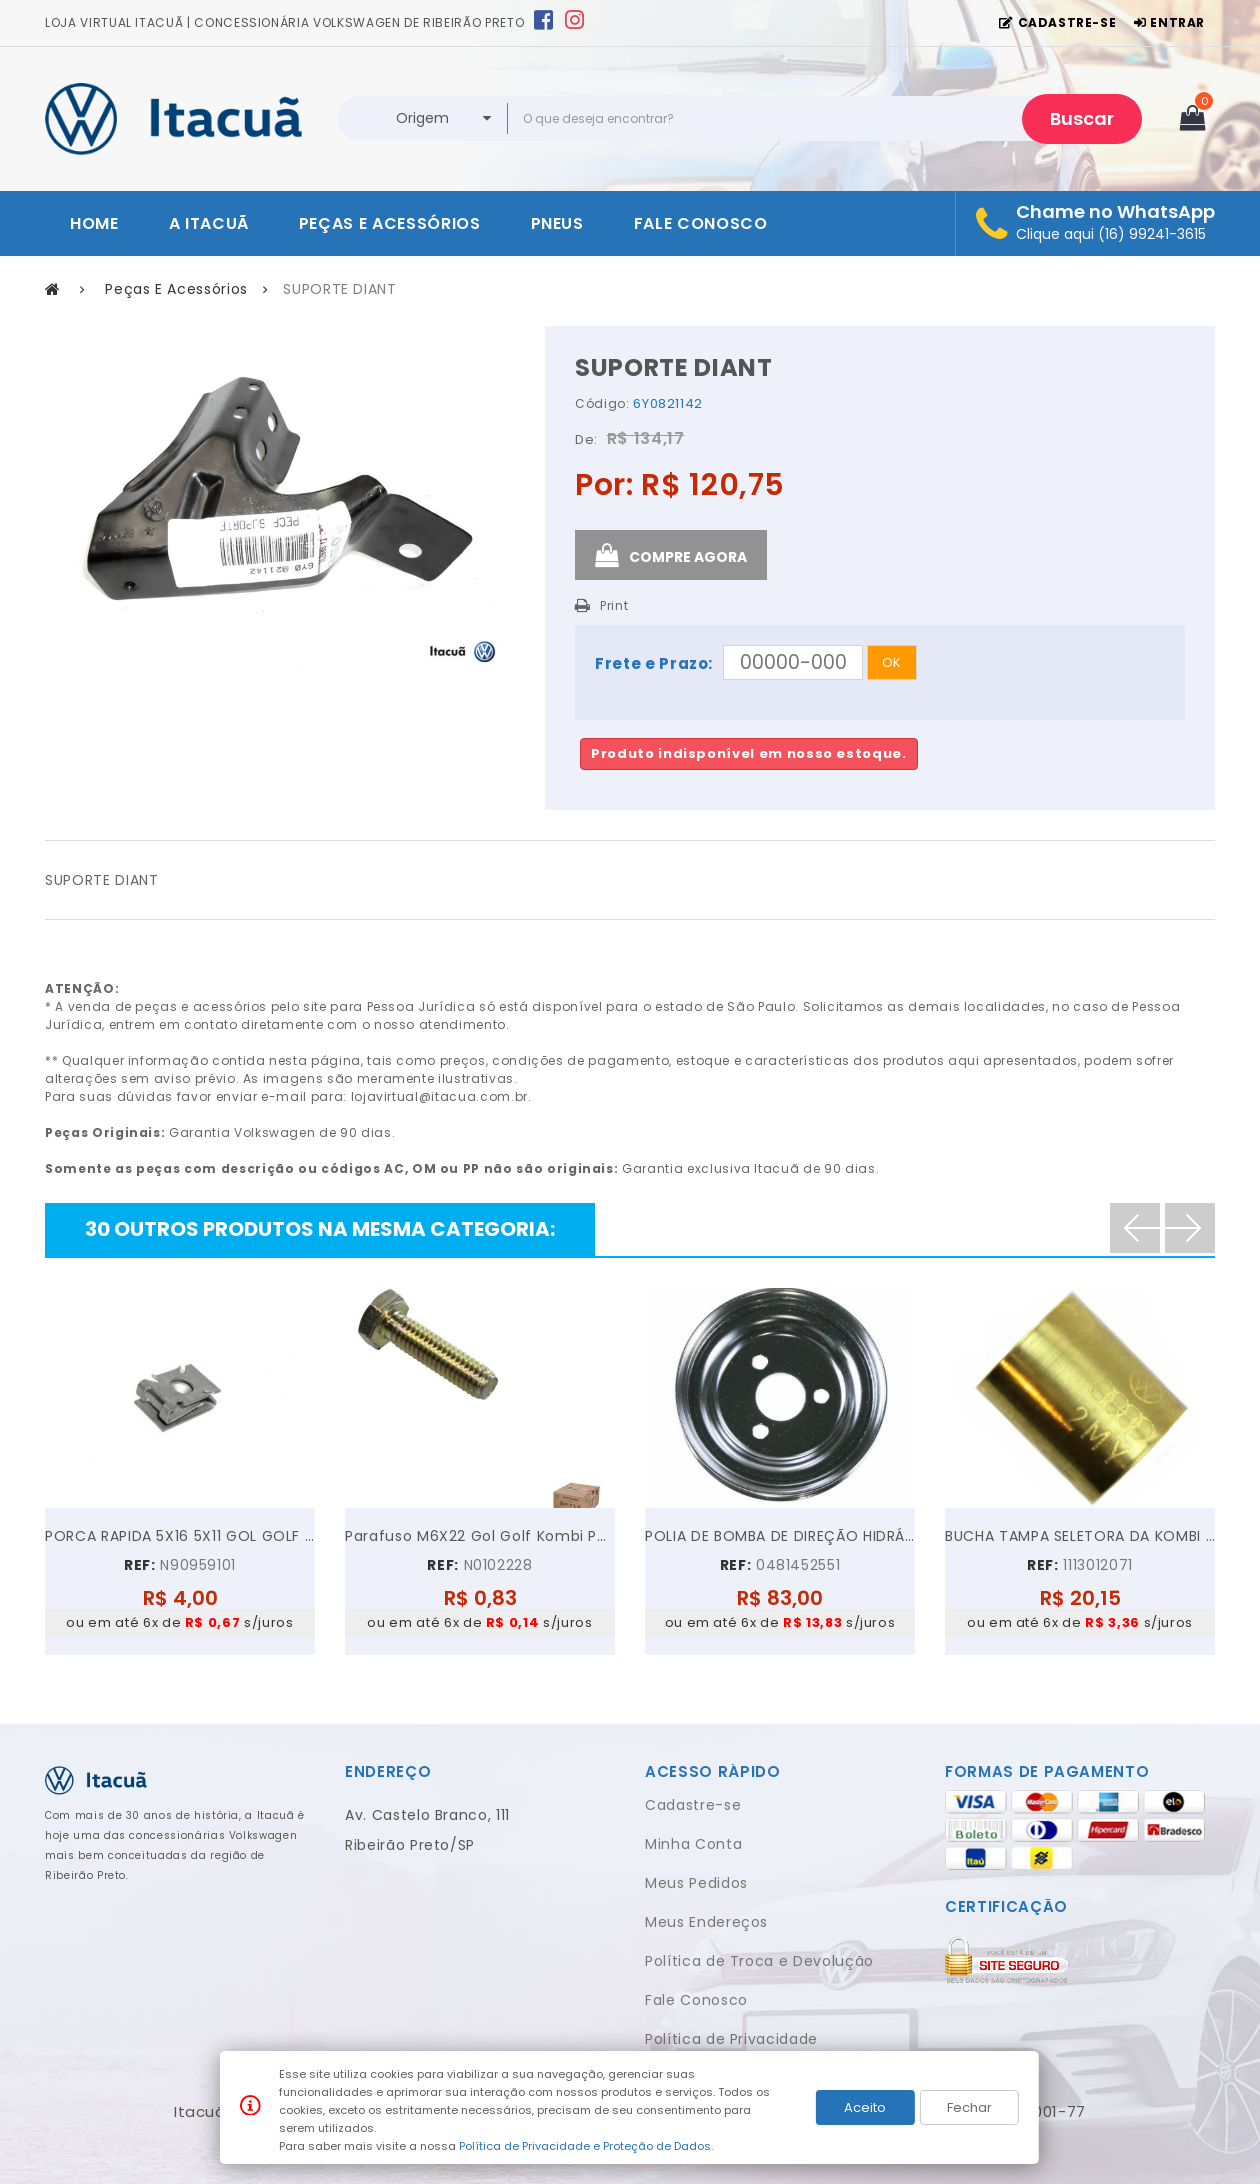 This screenshot has height=2184, width=1260. Describe the element at coordinates (1080, 1536) in the screenshot. I see `BUCHA TAMPA SELETORA DA KOMBI FUSCA` at that location.